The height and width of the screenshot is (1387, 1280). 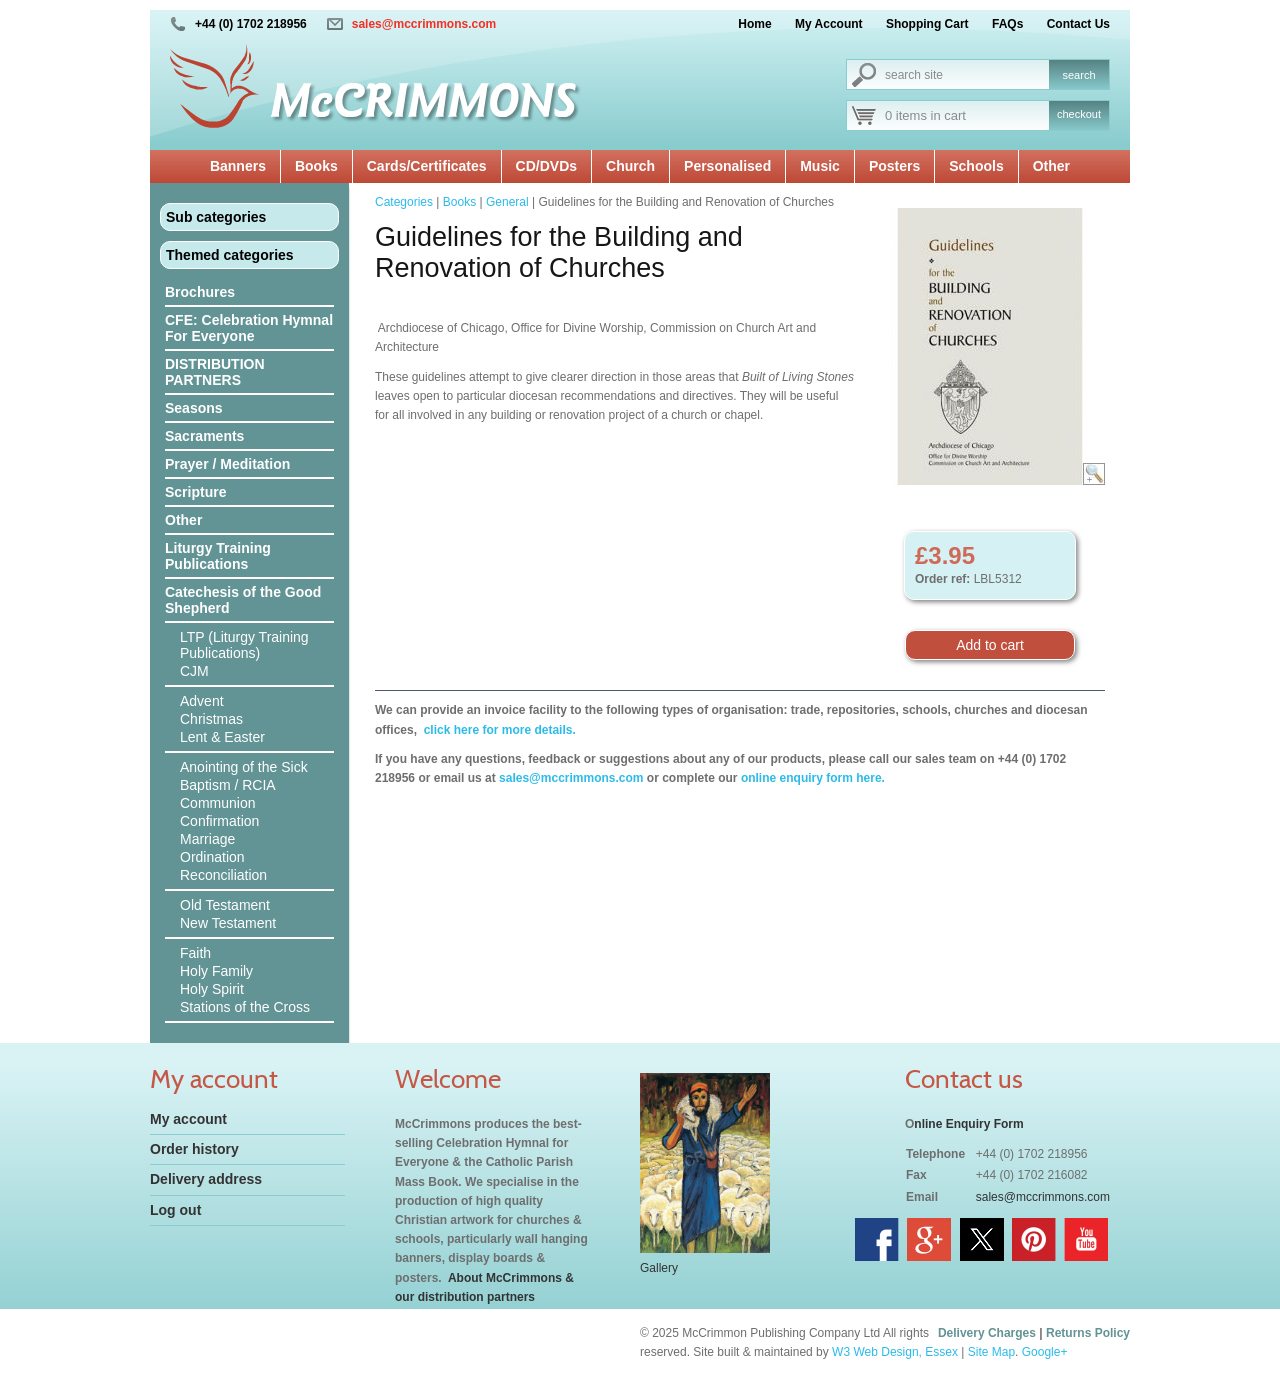 I want to click on Schools, so click(x=976, y=166).